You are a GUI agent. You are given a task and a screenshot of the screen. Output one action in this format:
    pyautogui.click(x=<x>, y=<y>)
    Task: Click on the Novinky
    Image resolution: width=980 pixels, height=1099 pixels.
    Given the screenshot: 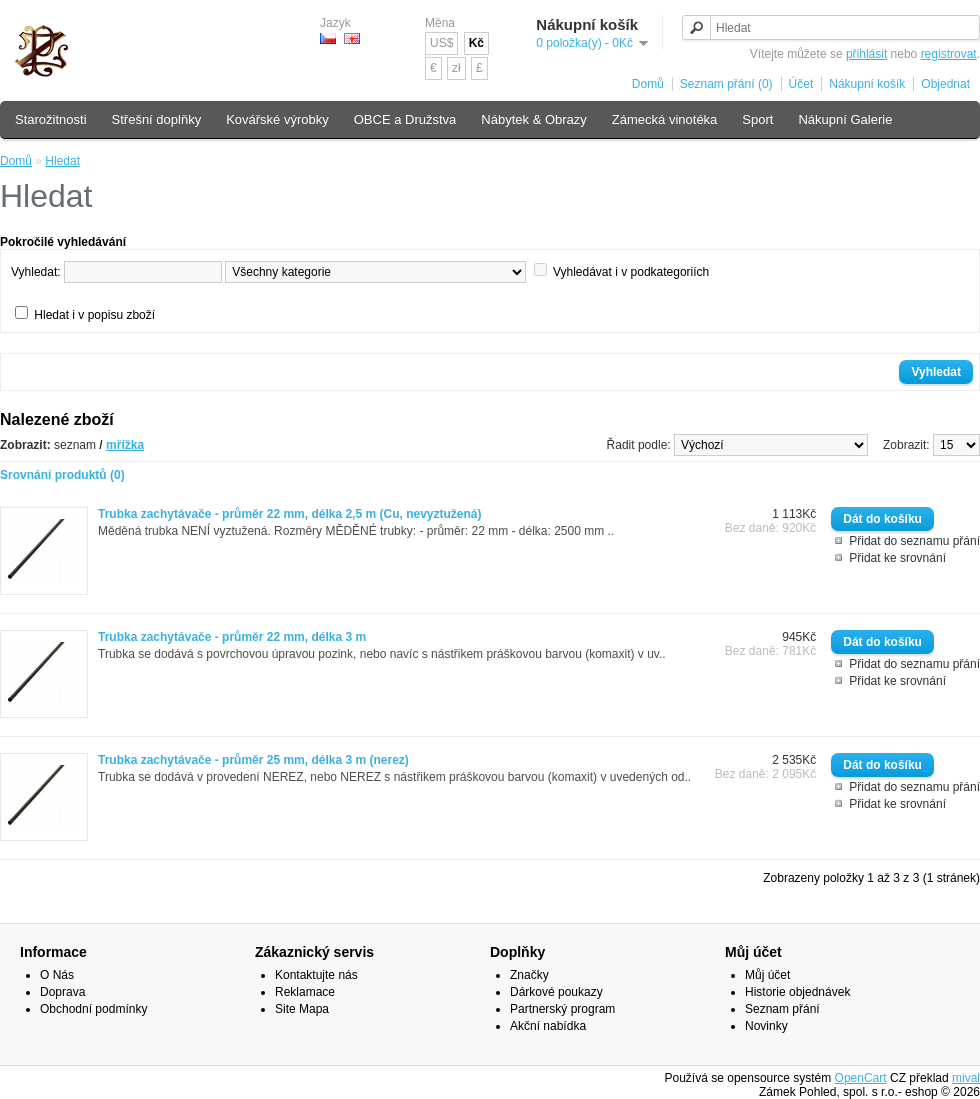 What is the action you would take?
    pyautogui.click(x=766, y=1026)
    